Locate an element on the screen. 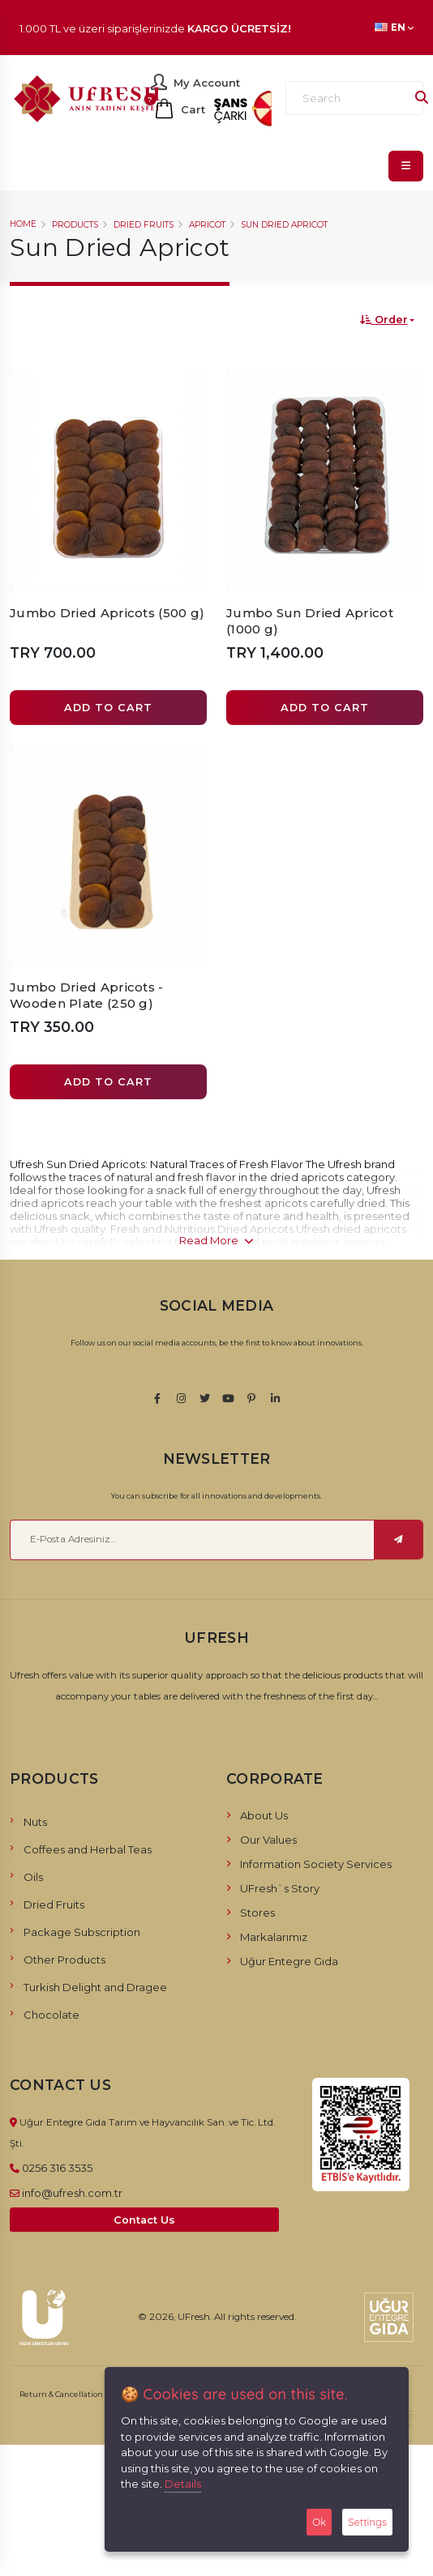 This screenshot has width=433, height=2576. Contact Us is located at coordinates (144, 2220).